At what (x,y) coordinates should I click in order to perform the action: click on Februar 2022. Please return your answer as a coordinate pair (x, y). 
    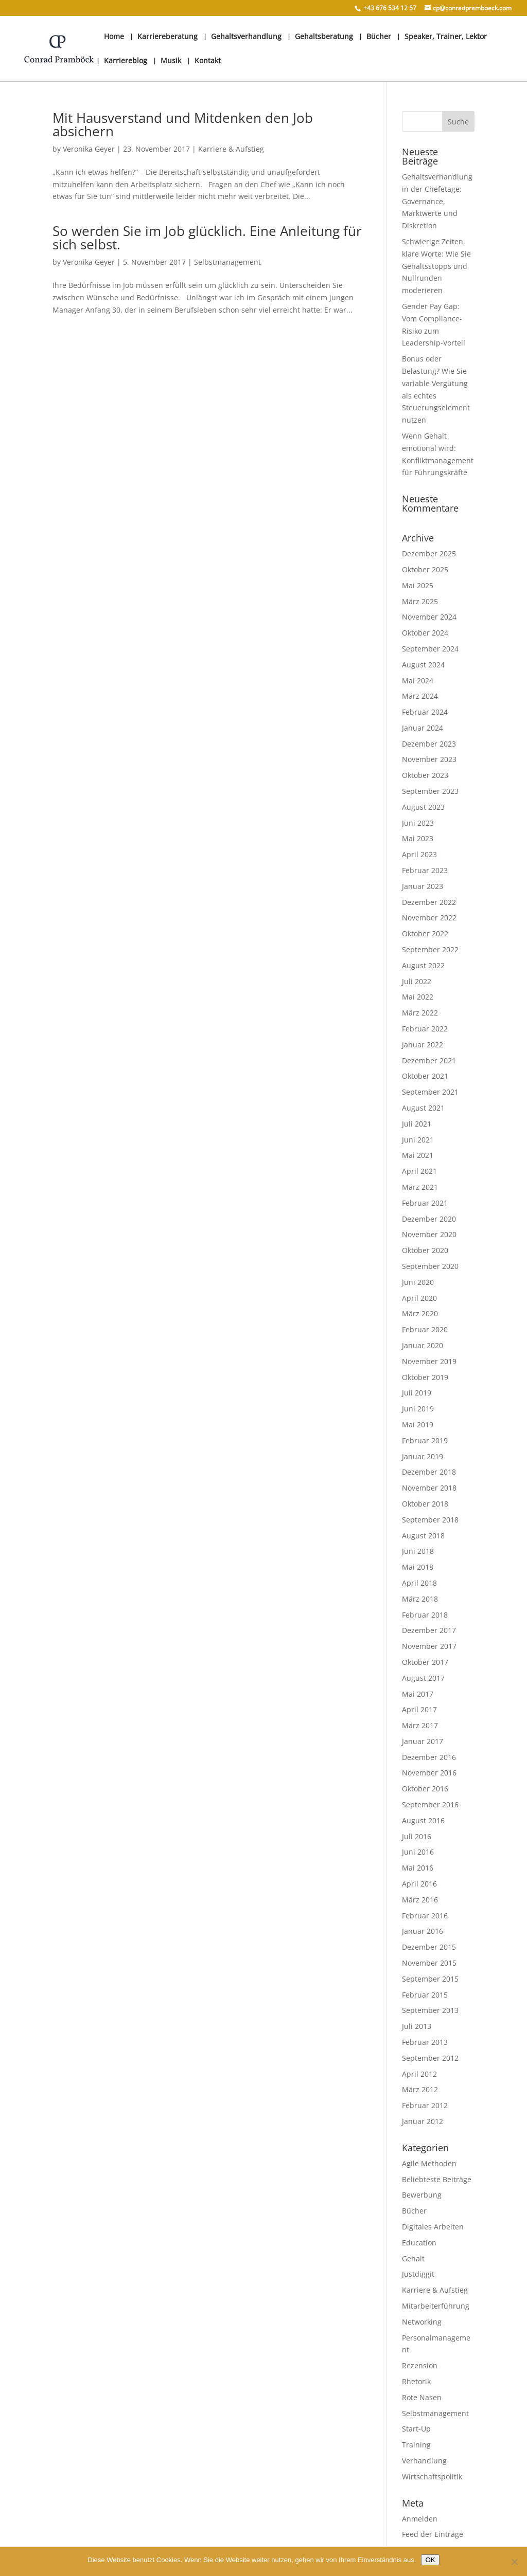
    Looking at the image, I should click on (425, 1028).